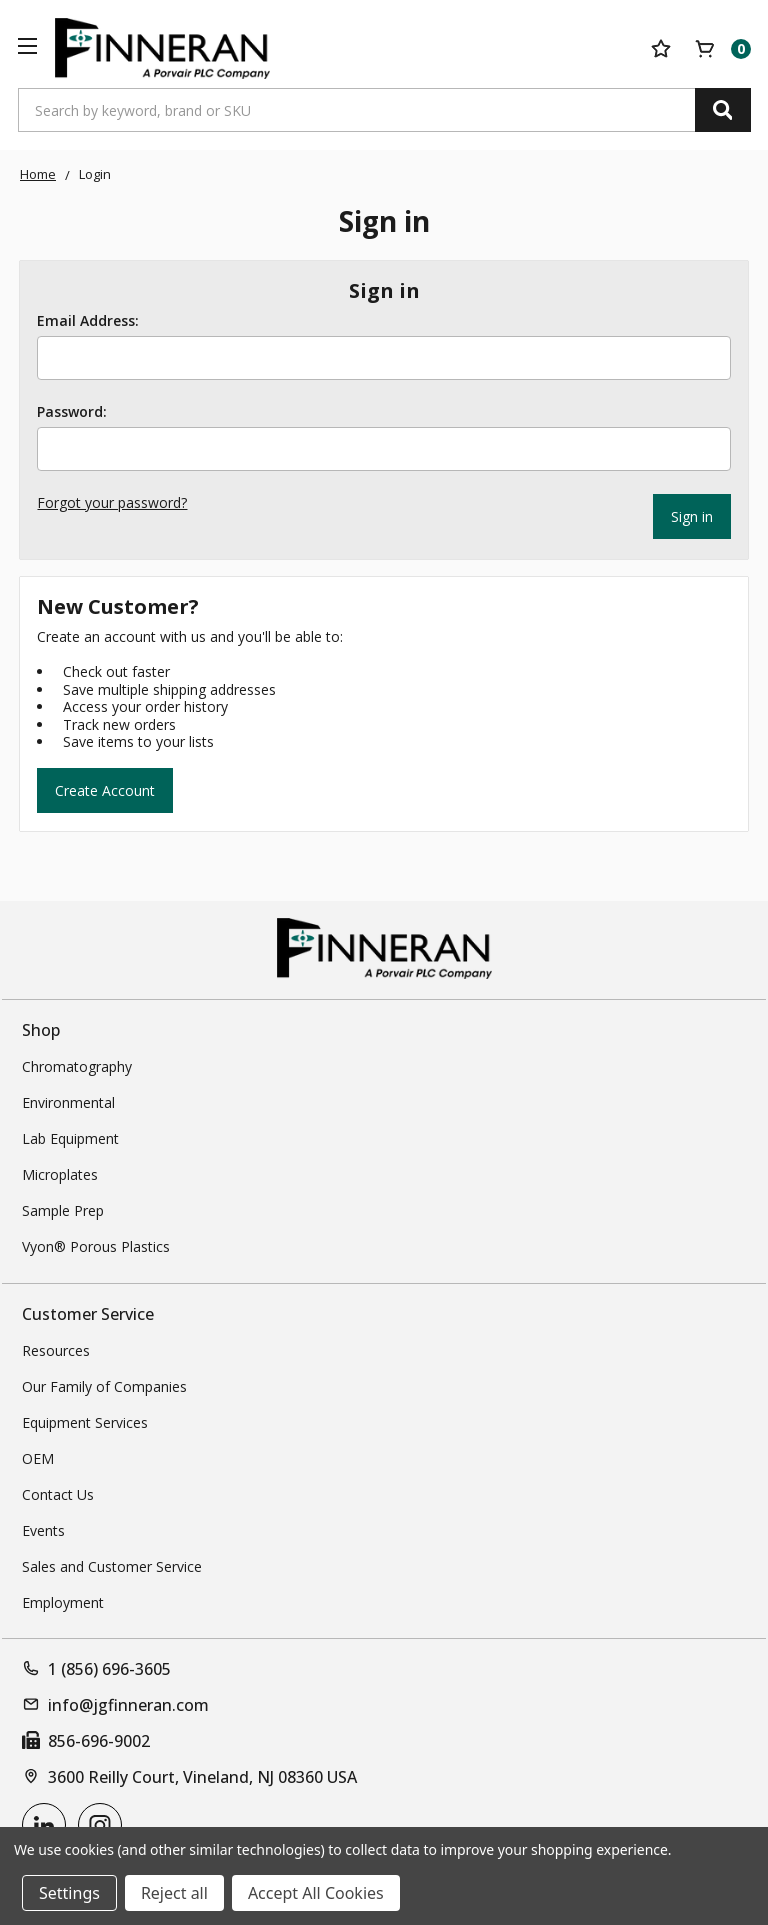 This screenshot has height=1925, width=768. I want to click on [linkedin], so click(44, 1823).